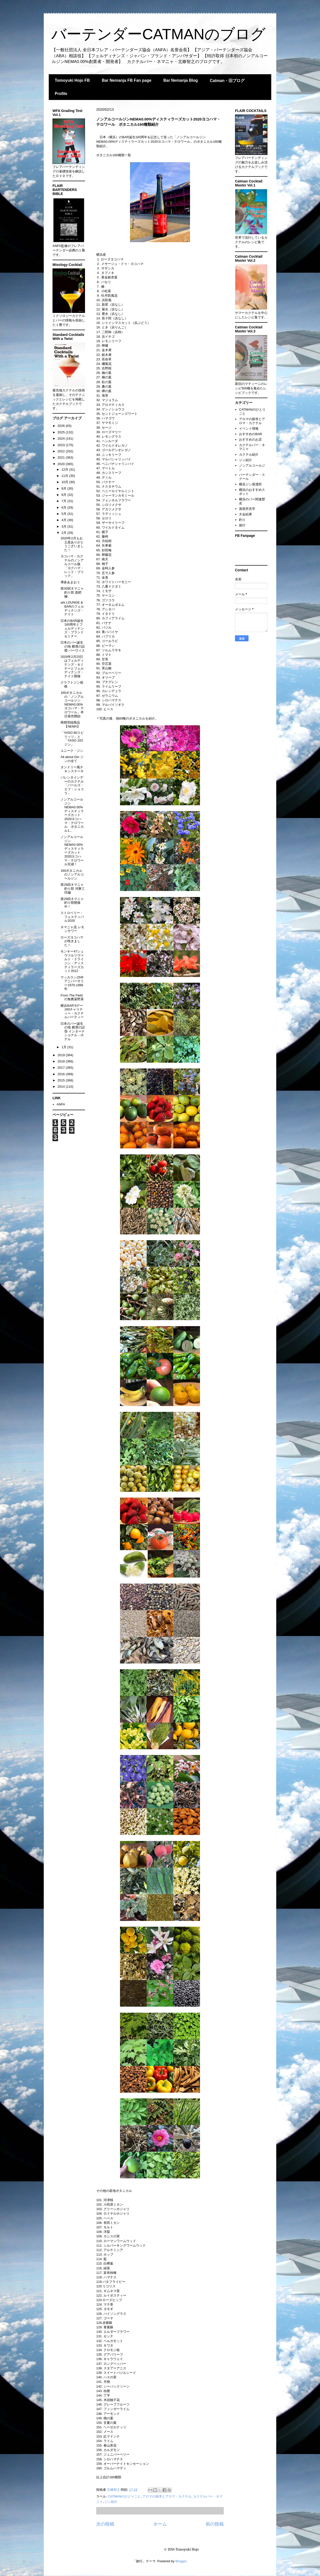 The width and height of the screenshot is (320, 2576). I want to click on 横浜BAR'Sデー160チャリティー・カクテルパーティー, so click(72, 1011).